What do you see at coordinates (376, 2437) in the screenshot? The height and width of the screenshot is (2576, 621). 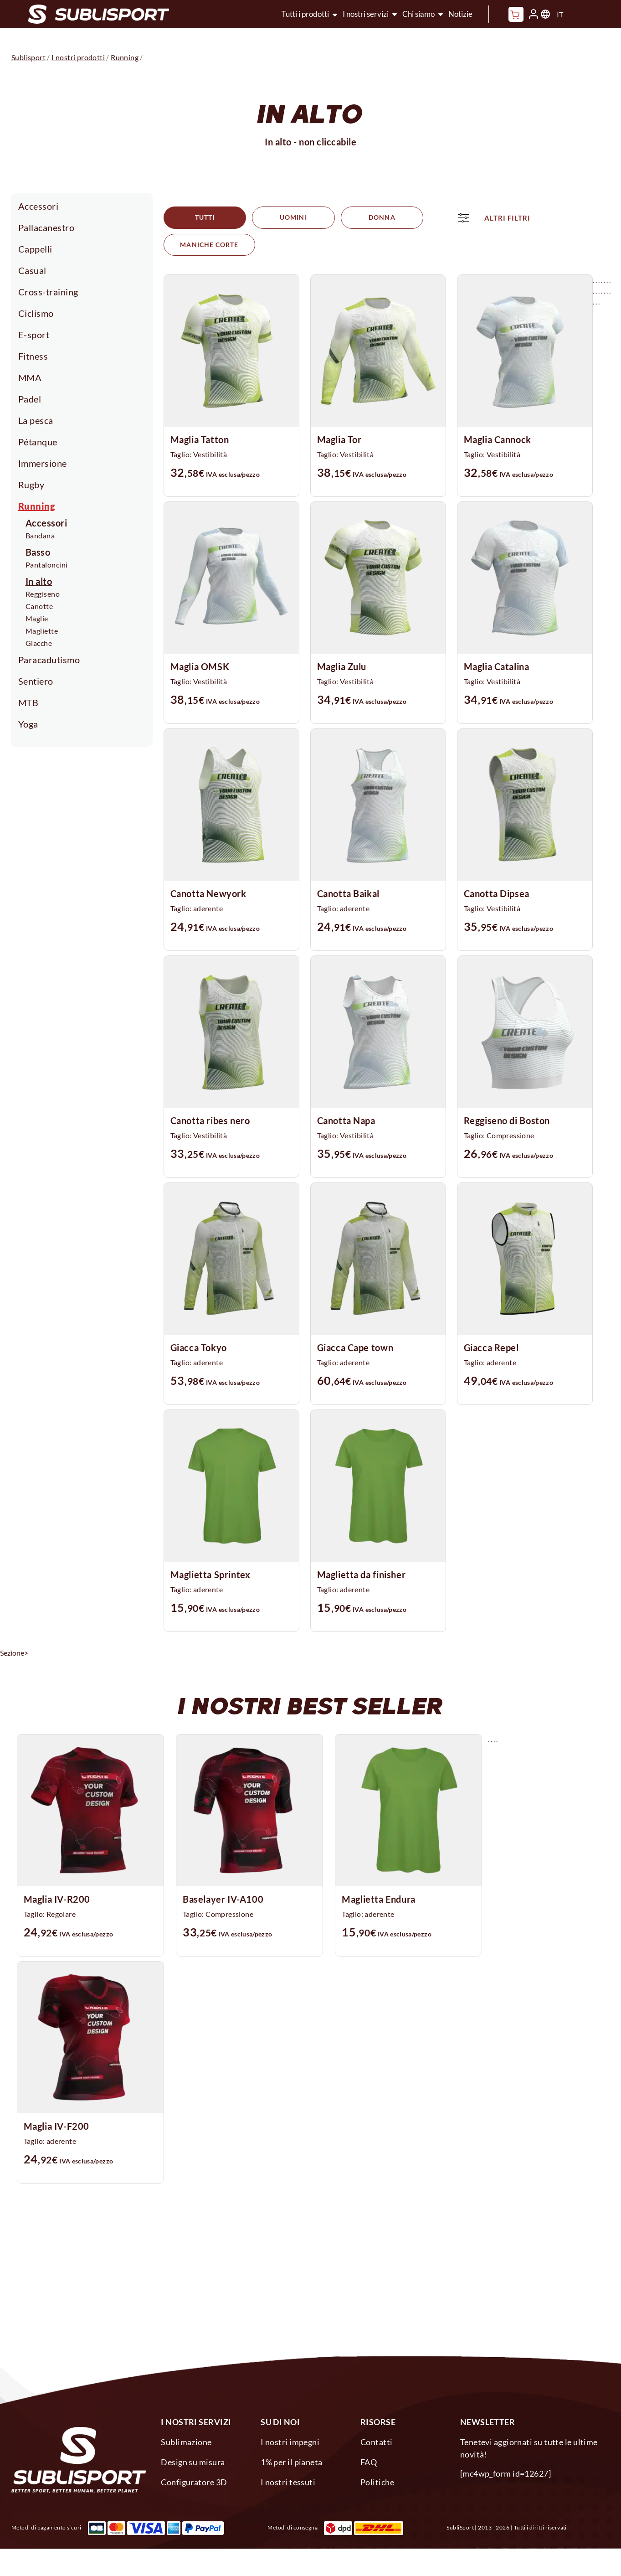 I see `Contatti` at bounding box center [376, 2437].